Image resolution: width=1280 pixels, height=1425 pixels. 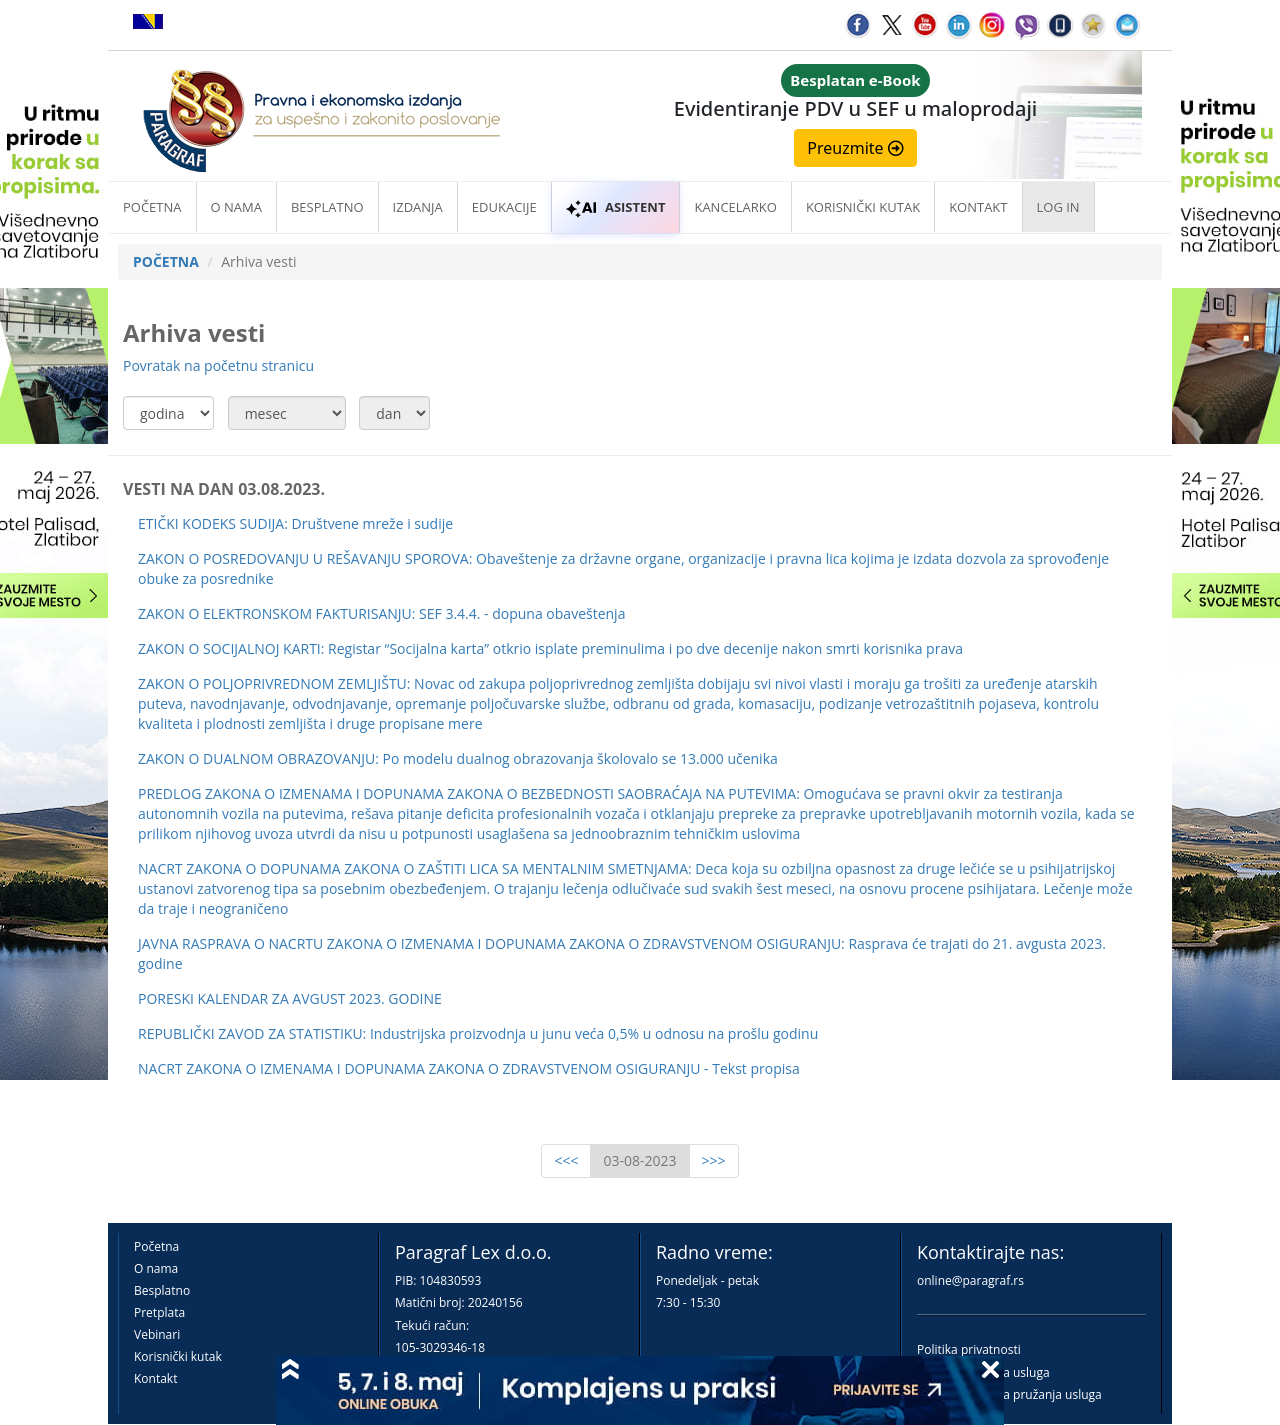 What do you see at coordinates (978, 207) in the screenshot?
I see `Kontakt [button]` at bounding box center [978, 207].